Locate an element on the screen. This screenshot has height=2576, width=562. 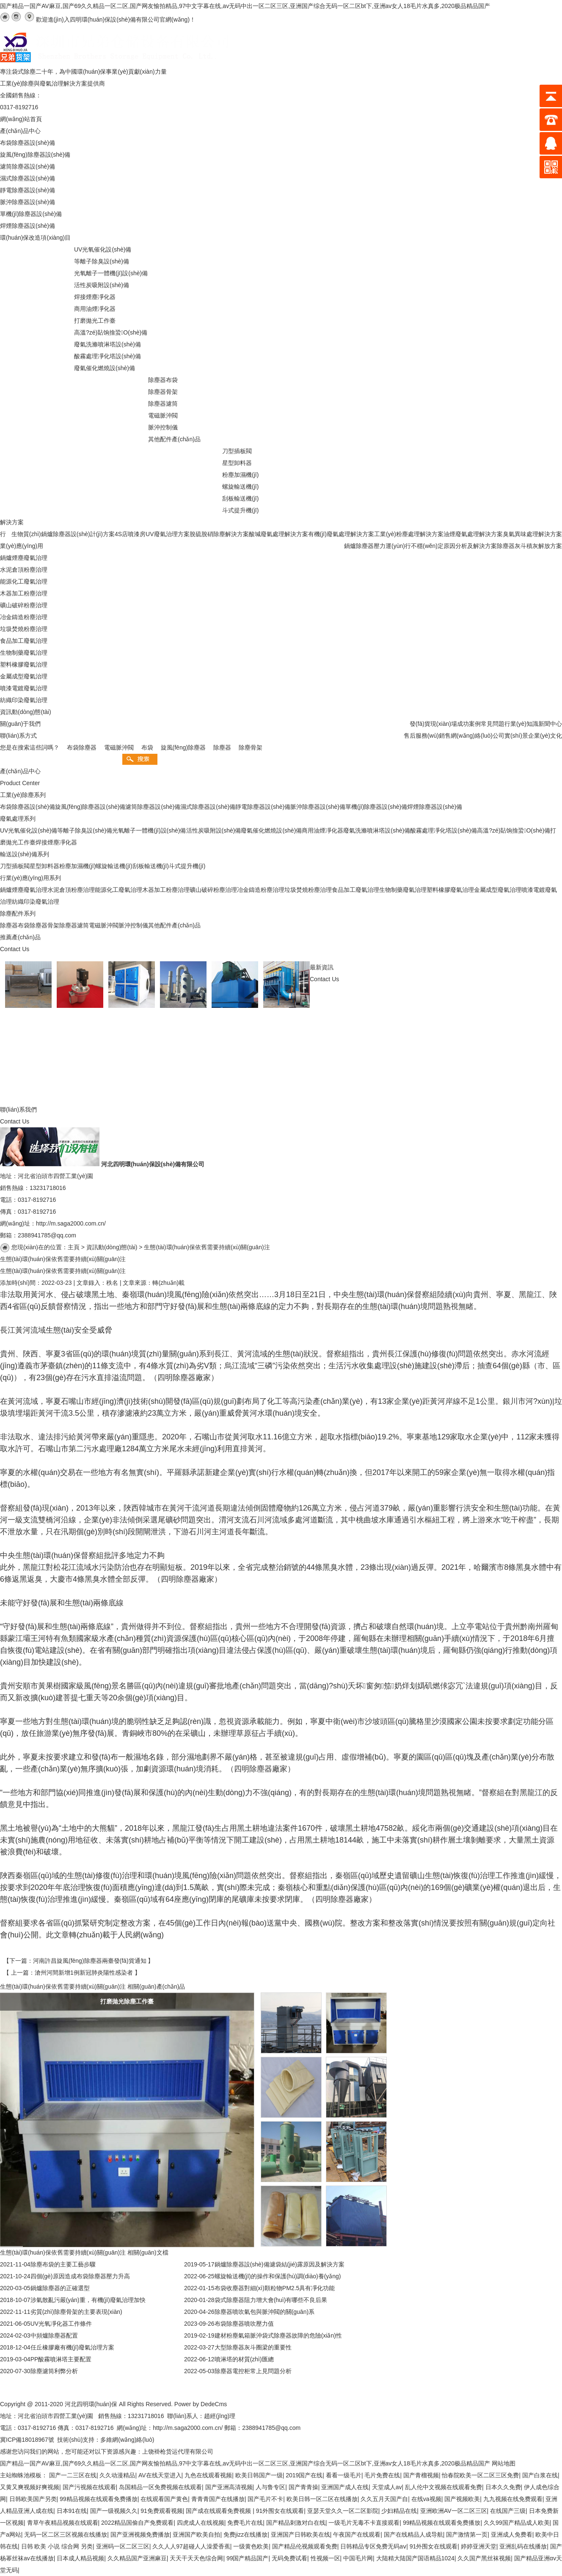
毛片免费在线 is located at coordinates (382, 2475).